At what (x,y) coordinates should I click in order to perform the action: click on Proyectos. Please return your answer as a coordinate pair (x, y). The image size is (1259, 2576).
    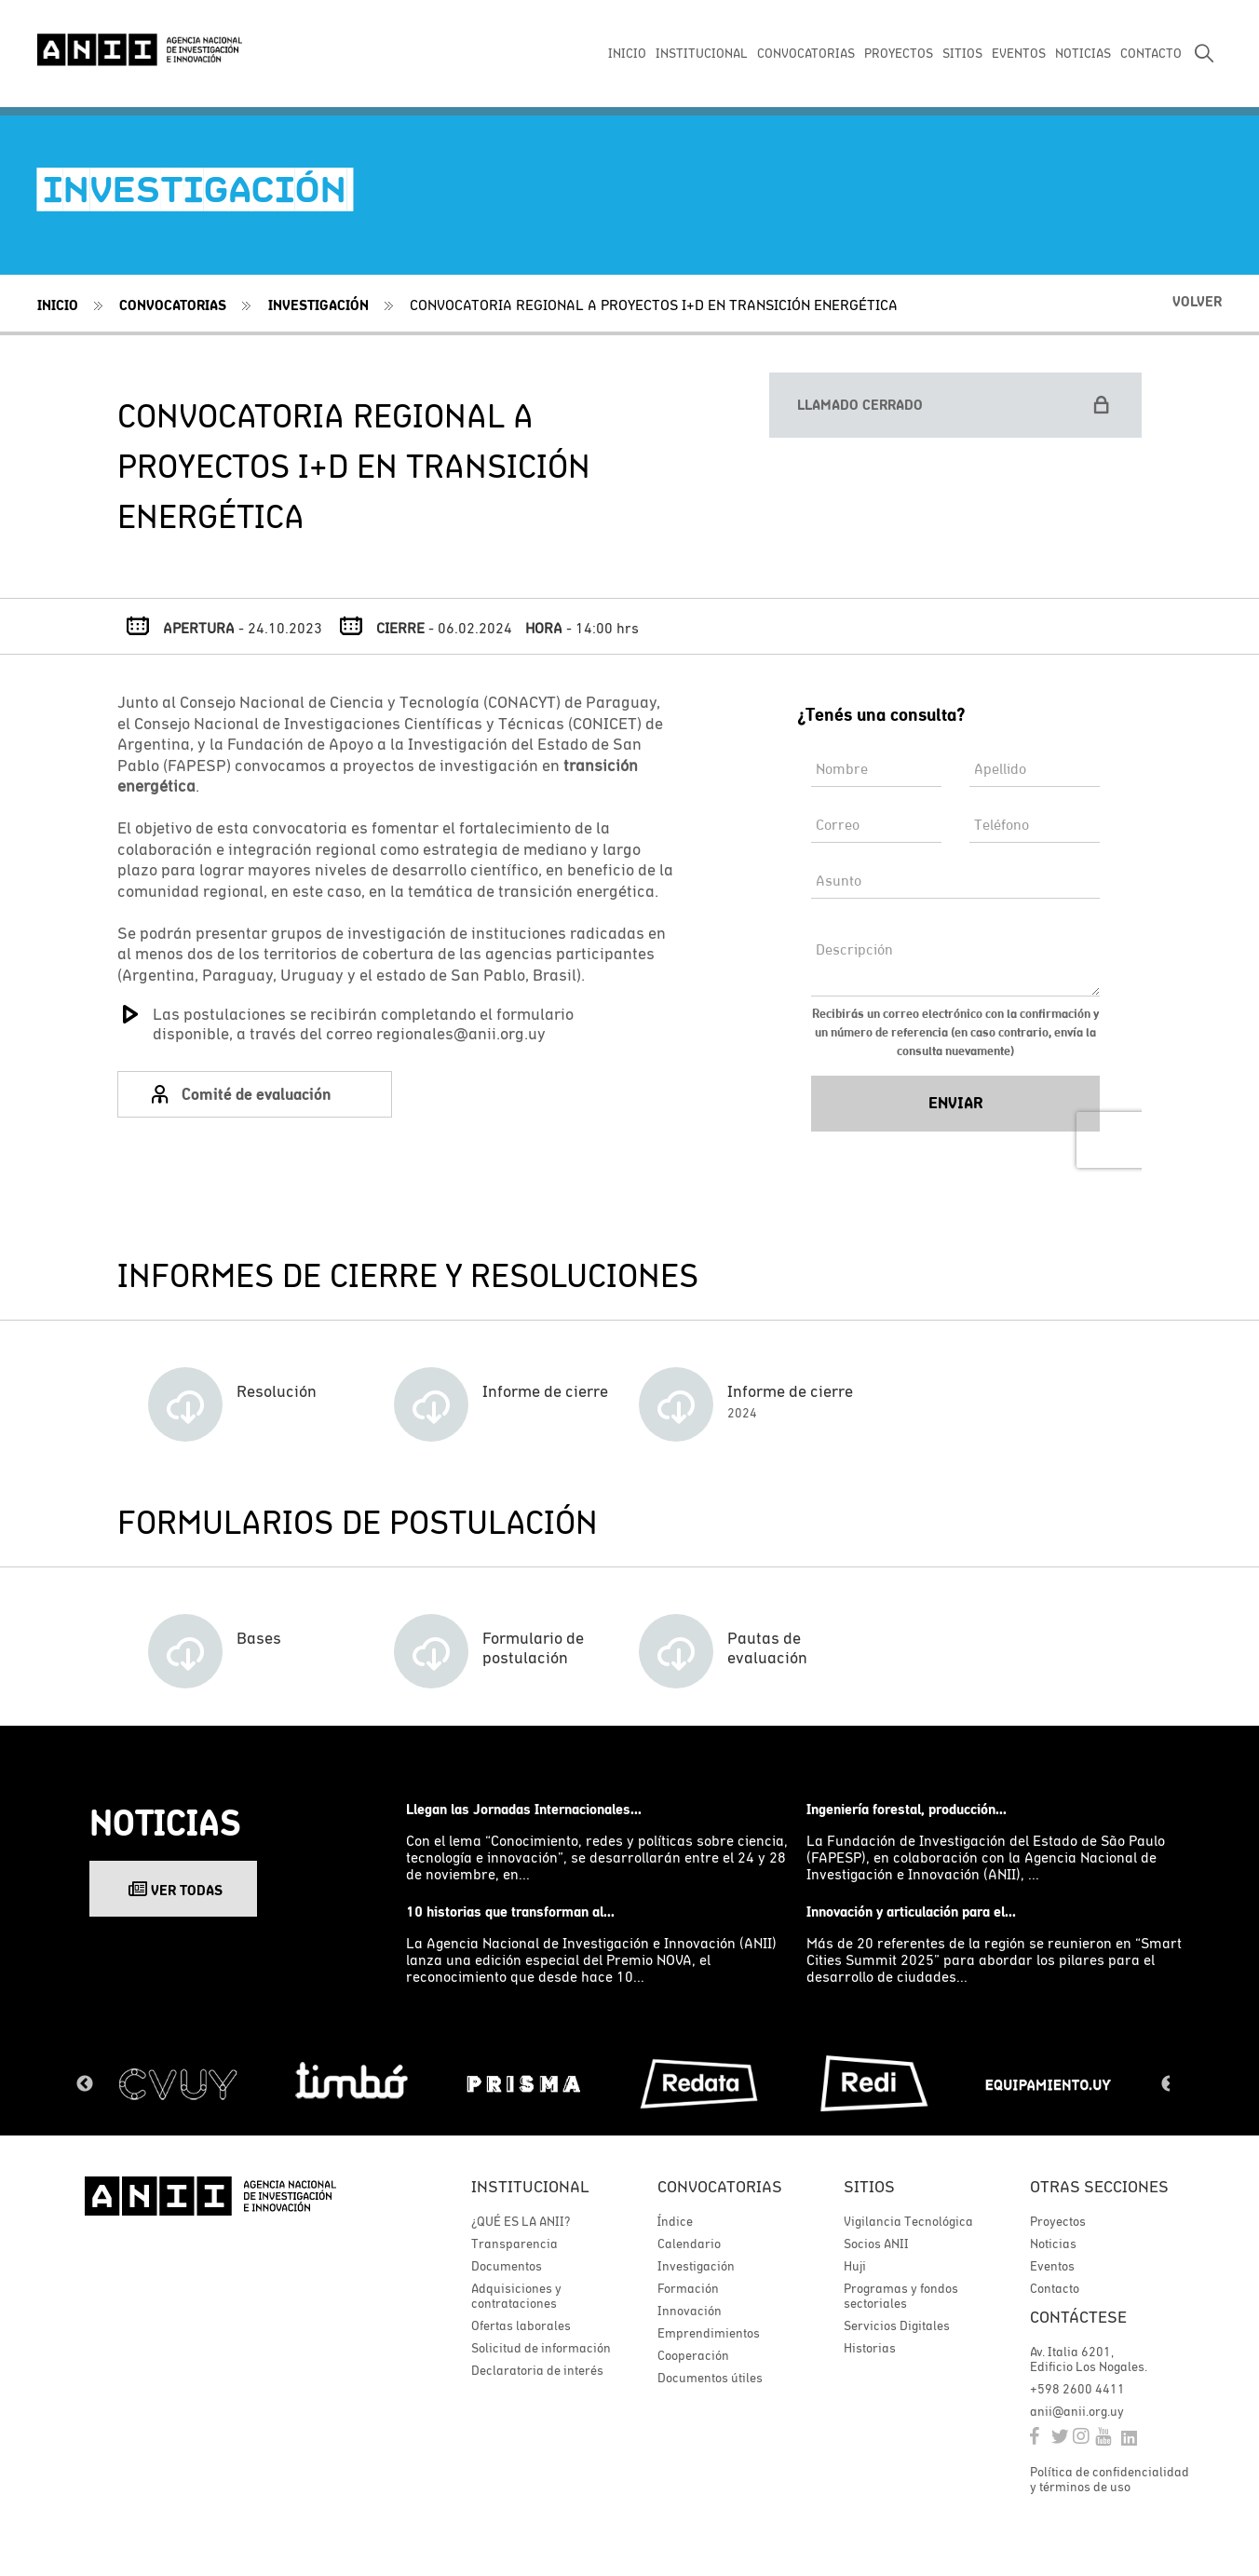
    Looking at the image, I should click on (1058, 2221).